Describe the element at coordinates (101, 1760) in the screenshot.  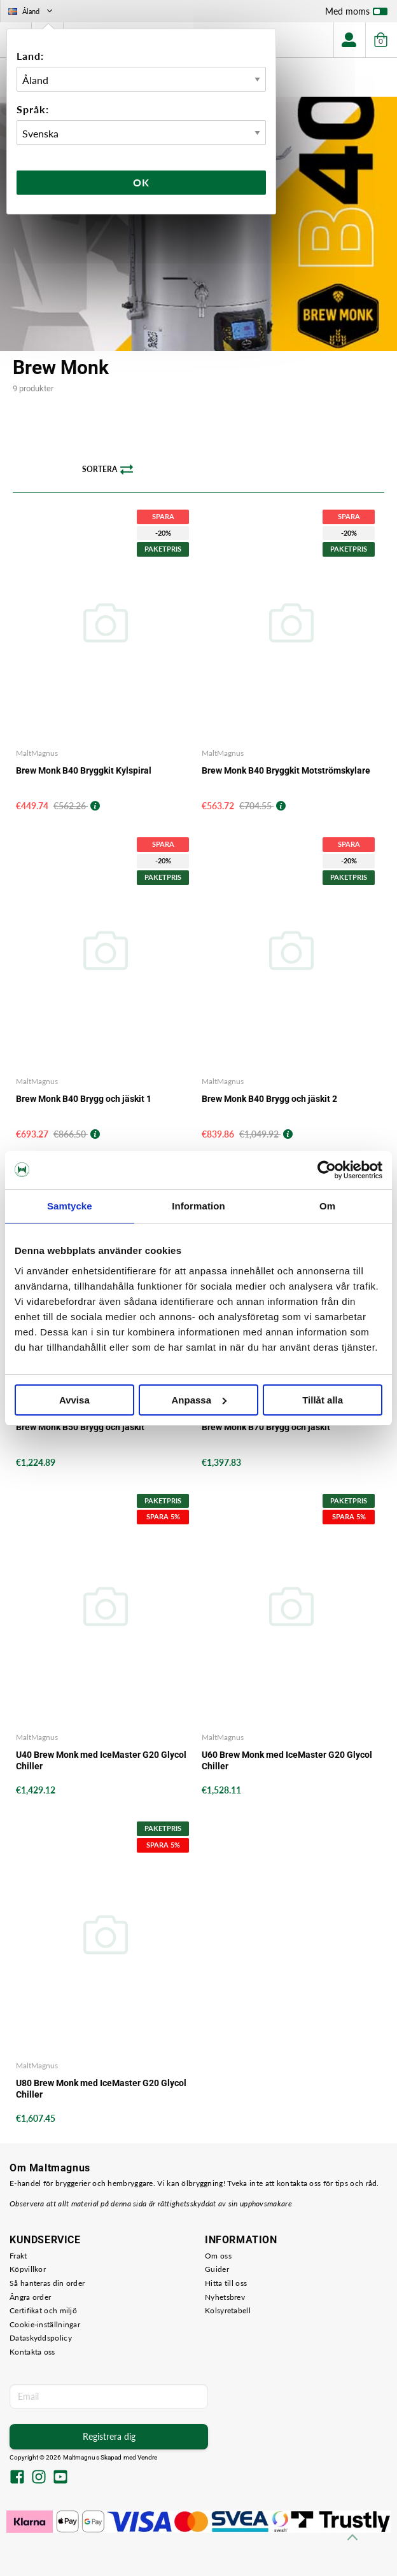
I see `U40 Brew Monk med IceMaster G20 Glycol Chiller` at that location.